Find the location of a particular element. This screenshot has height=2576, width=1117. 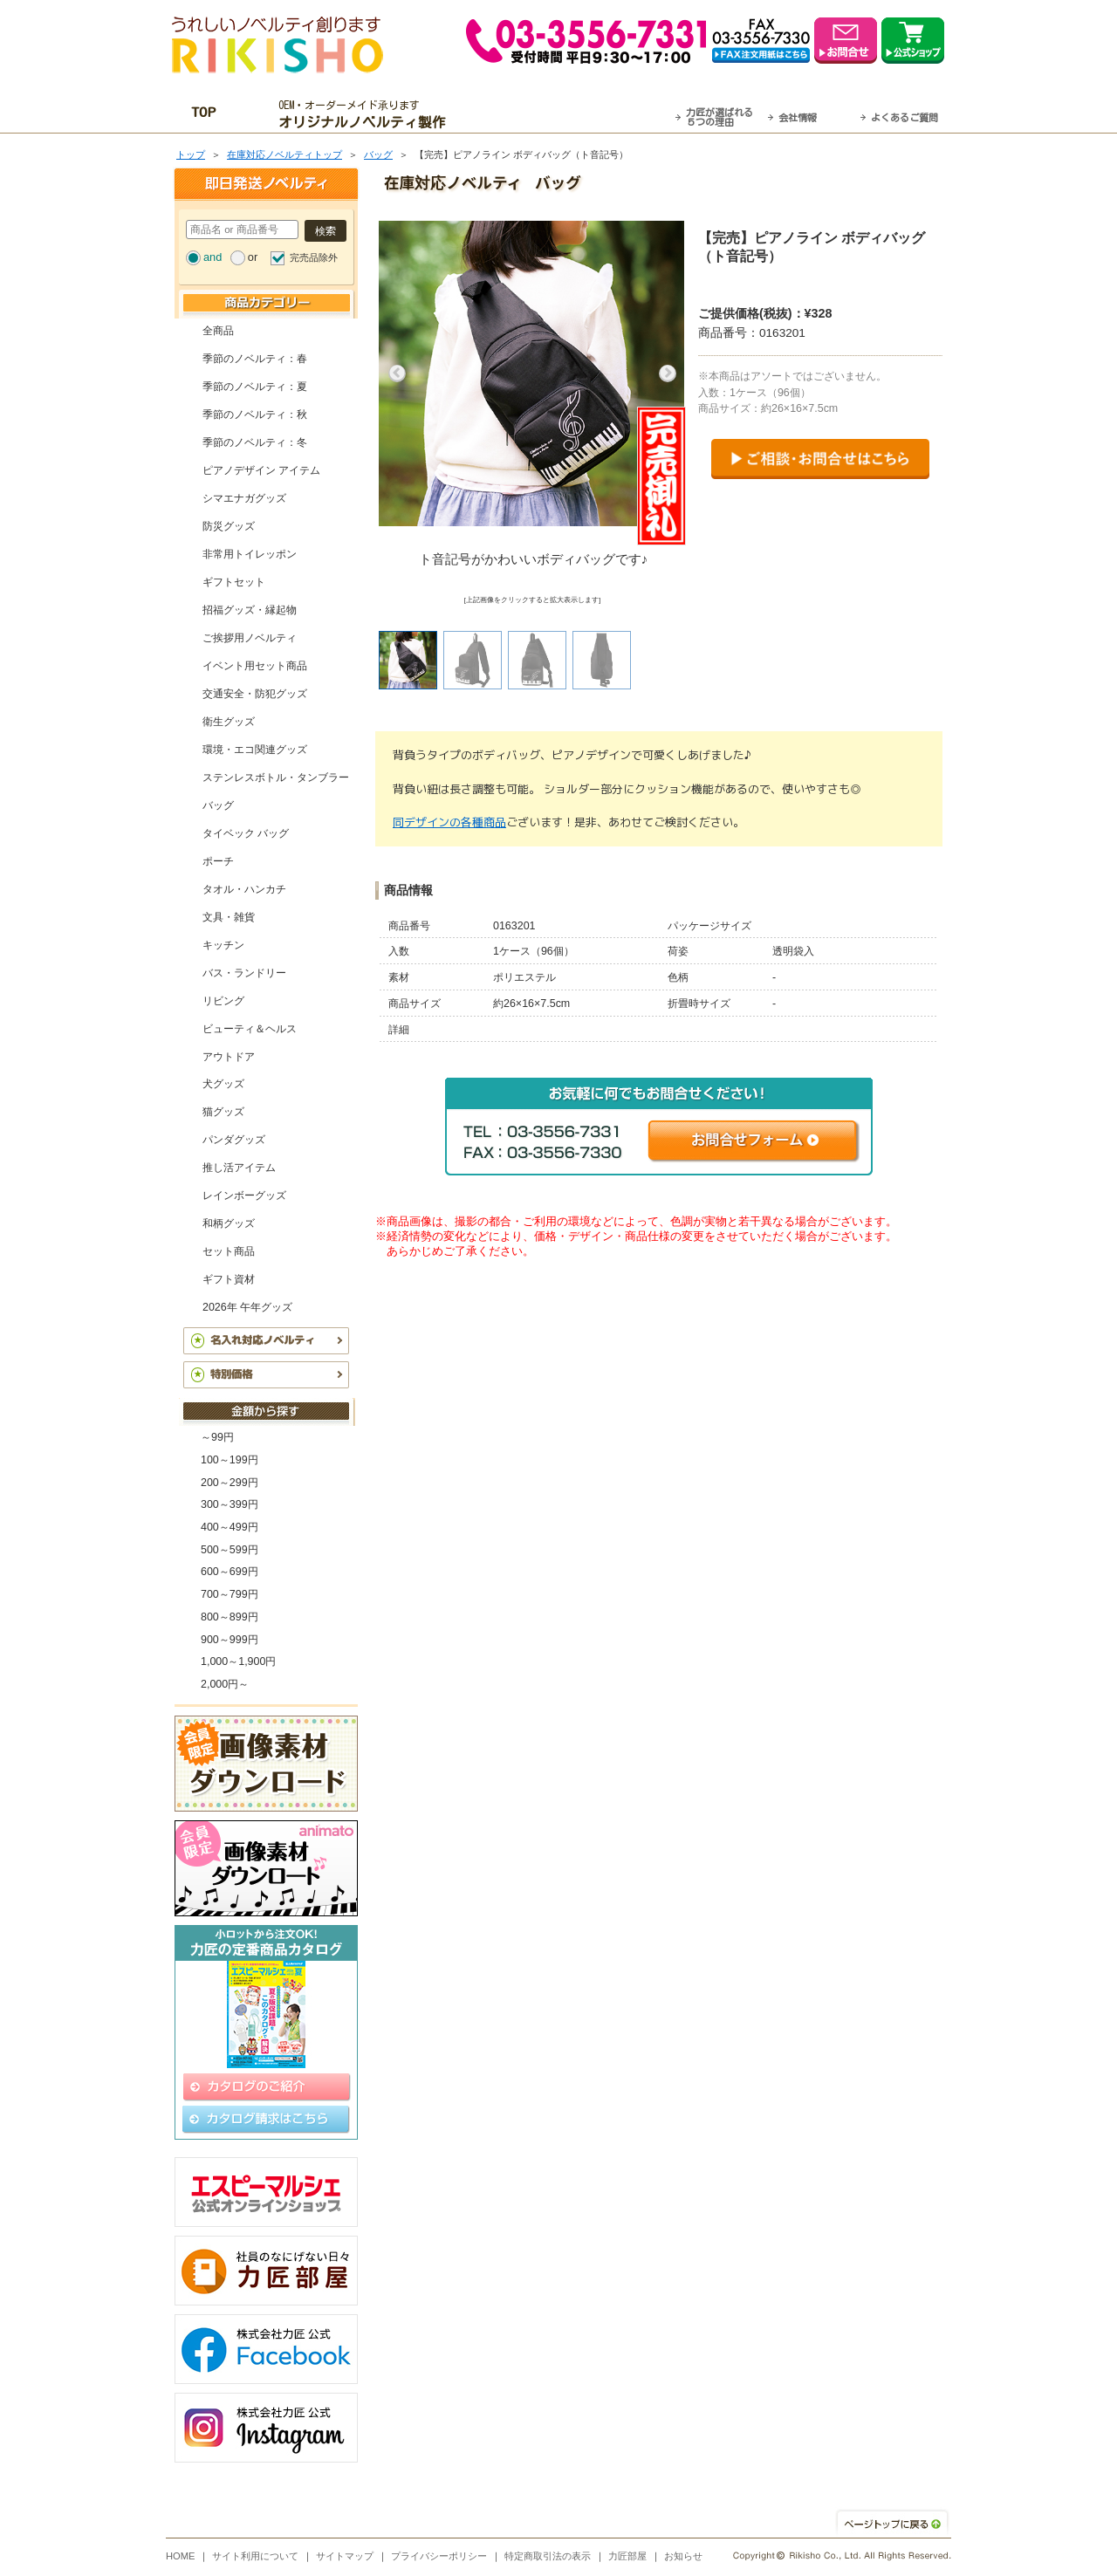

ポーチ is located at coordinates (218, 861).